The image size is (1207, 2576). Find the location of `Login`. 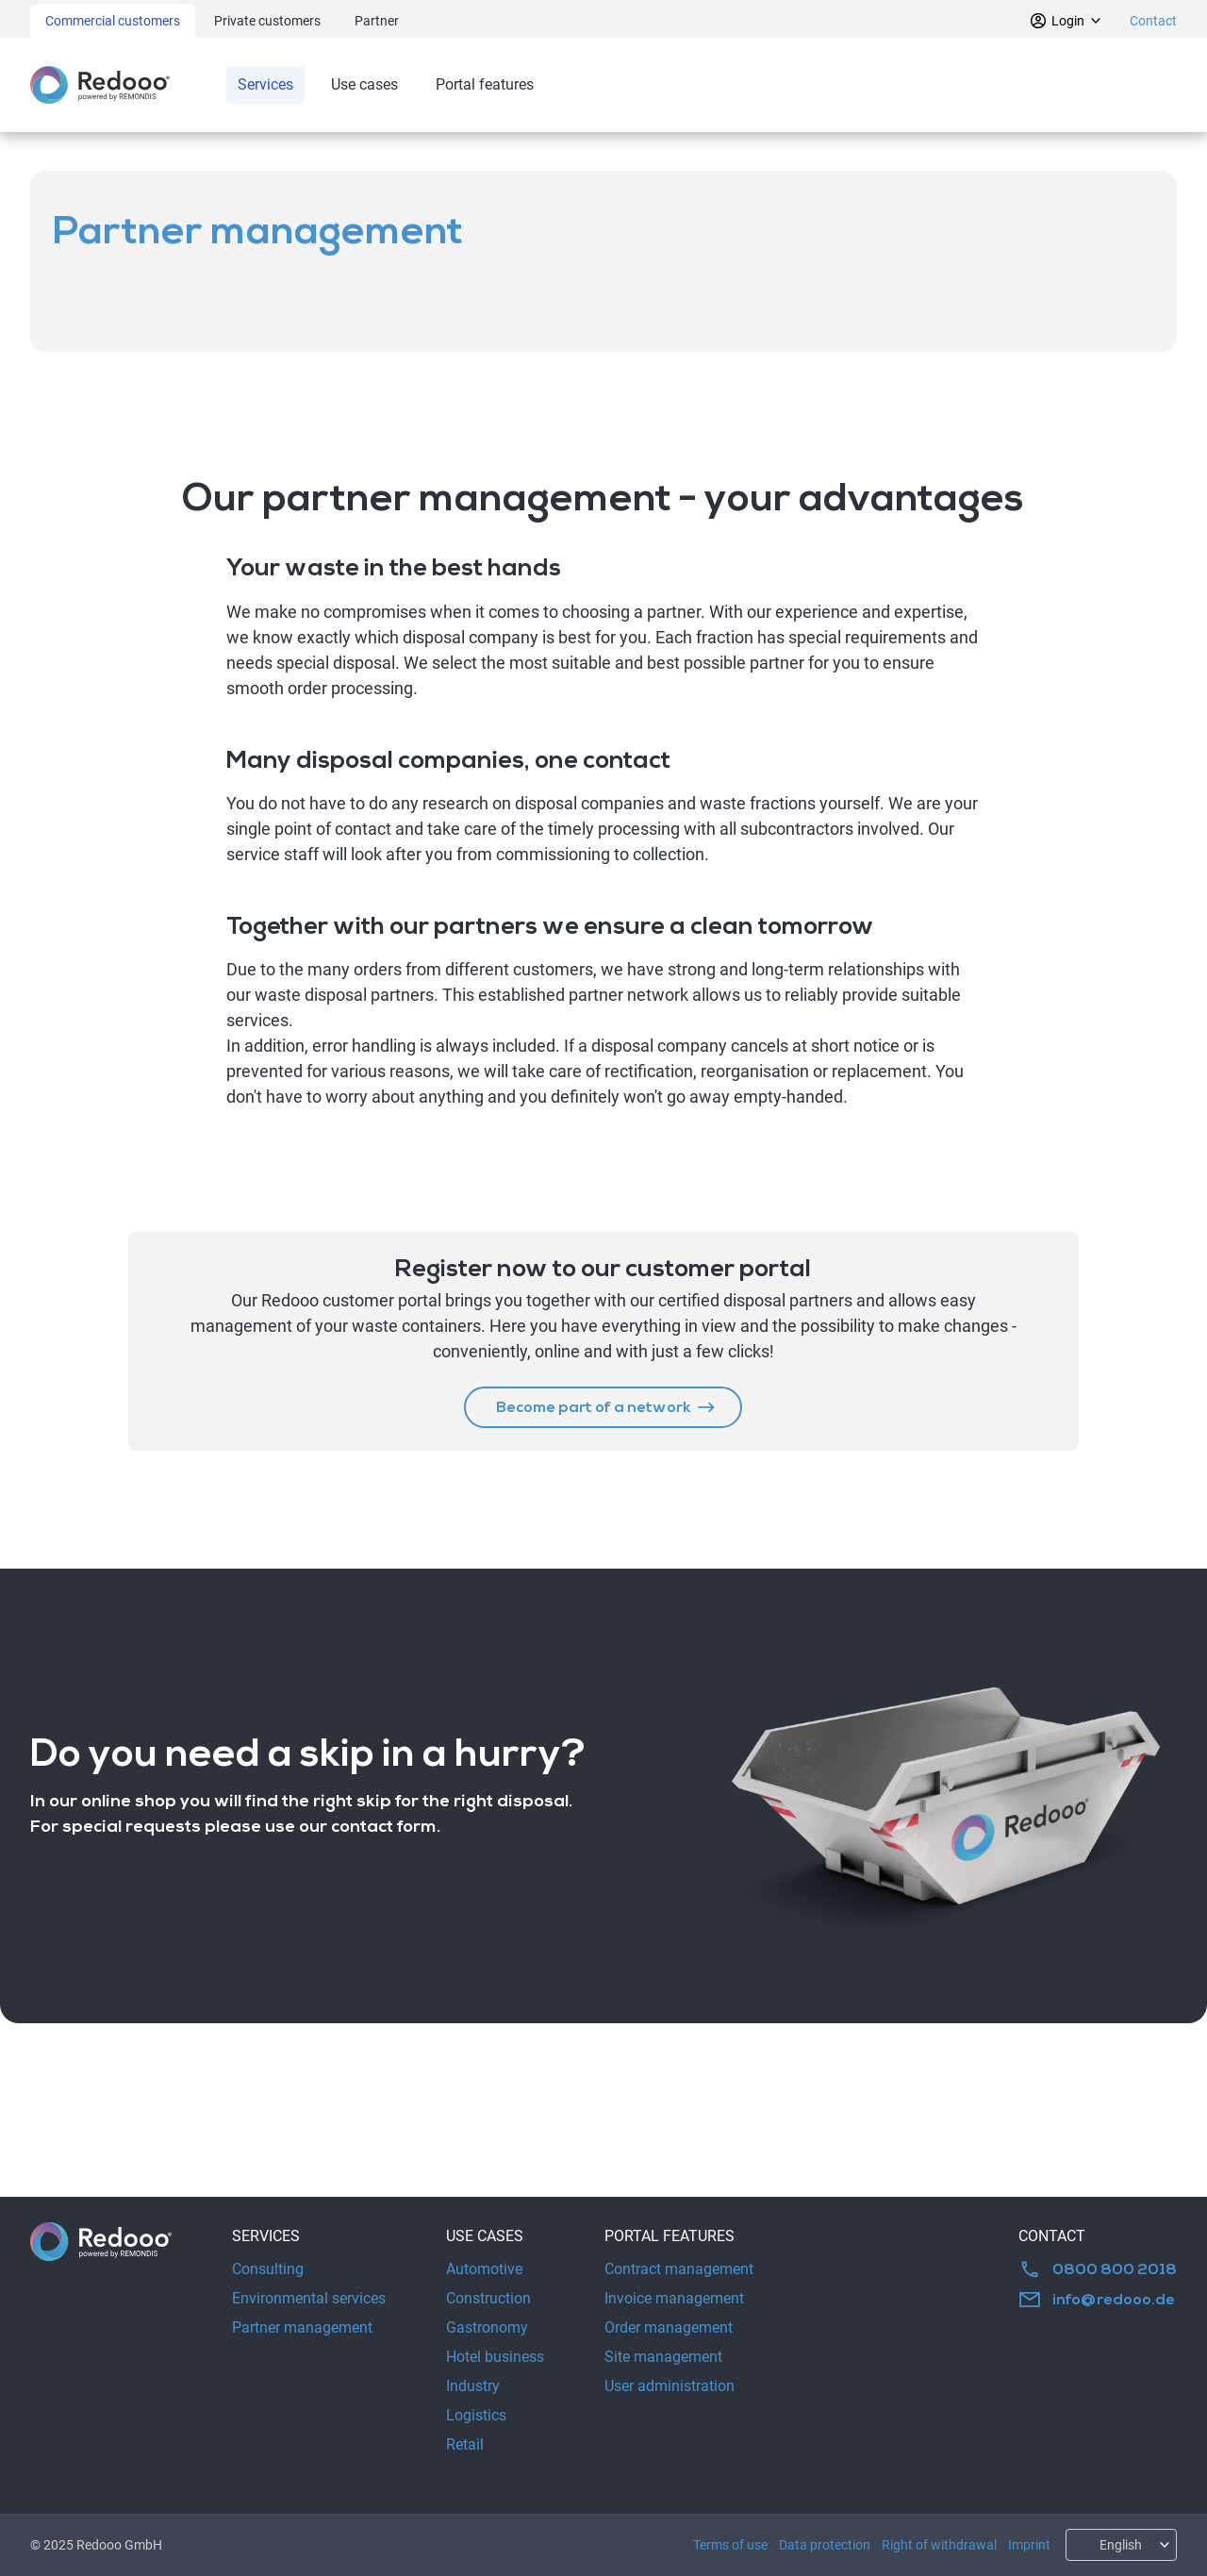

Login is located at coordinates (1066, 20).